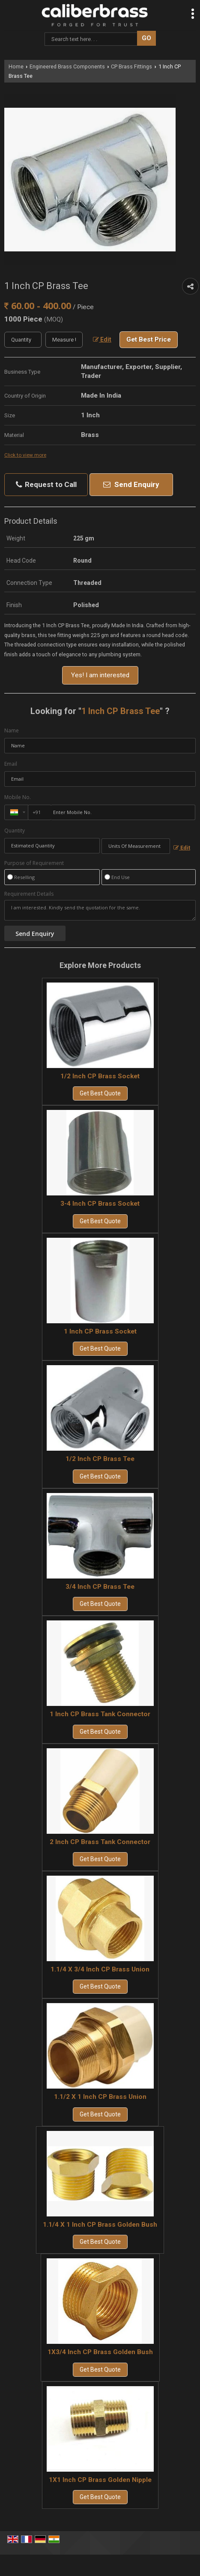  What do you see at coordinates (10, 763) in the screenshot?
I see `Email` at bounding box center [10, 763].